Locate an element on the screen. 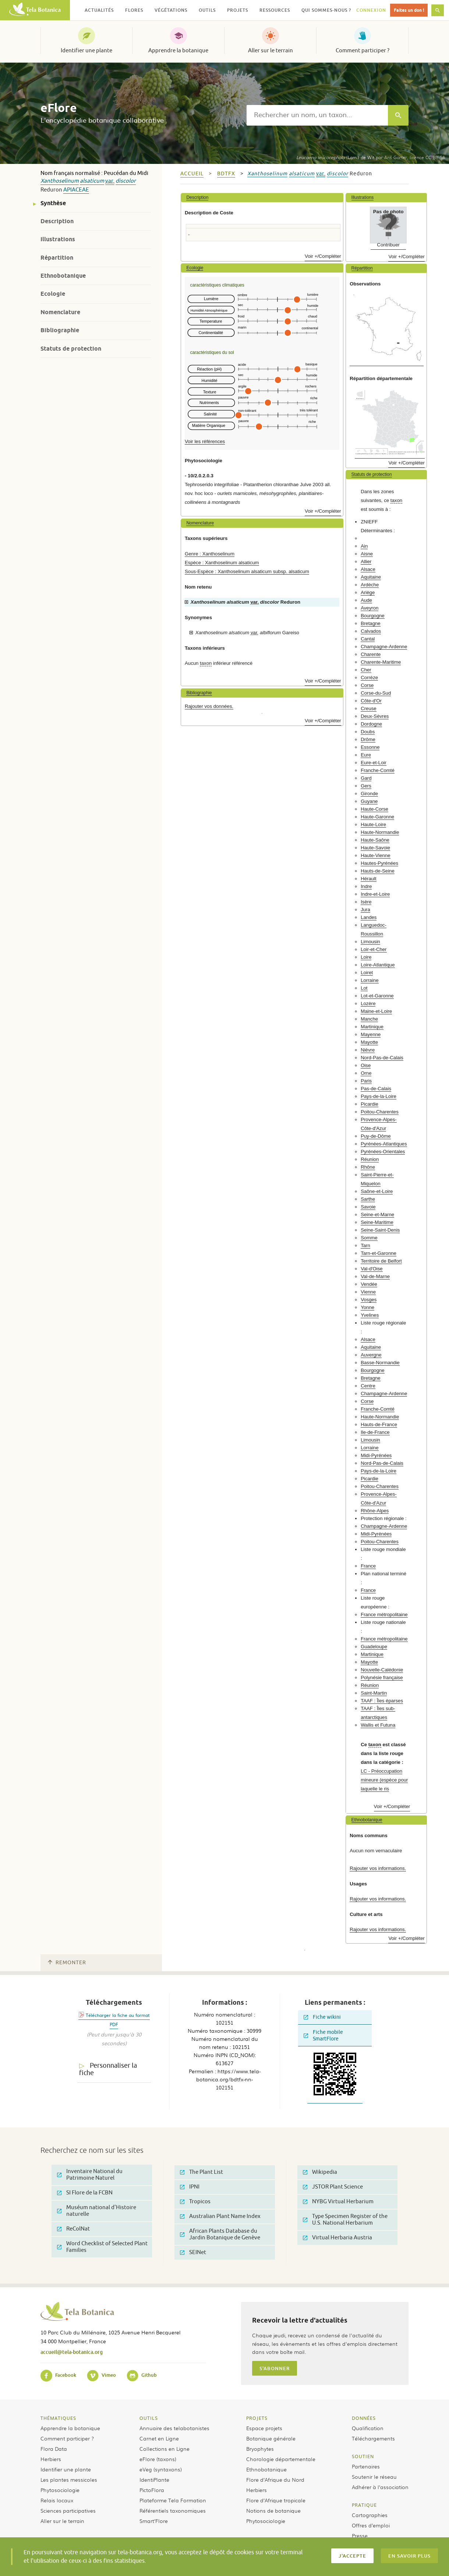 This screenshot has width=449, height=2576. Cantal is located at coordinates (368, 639).